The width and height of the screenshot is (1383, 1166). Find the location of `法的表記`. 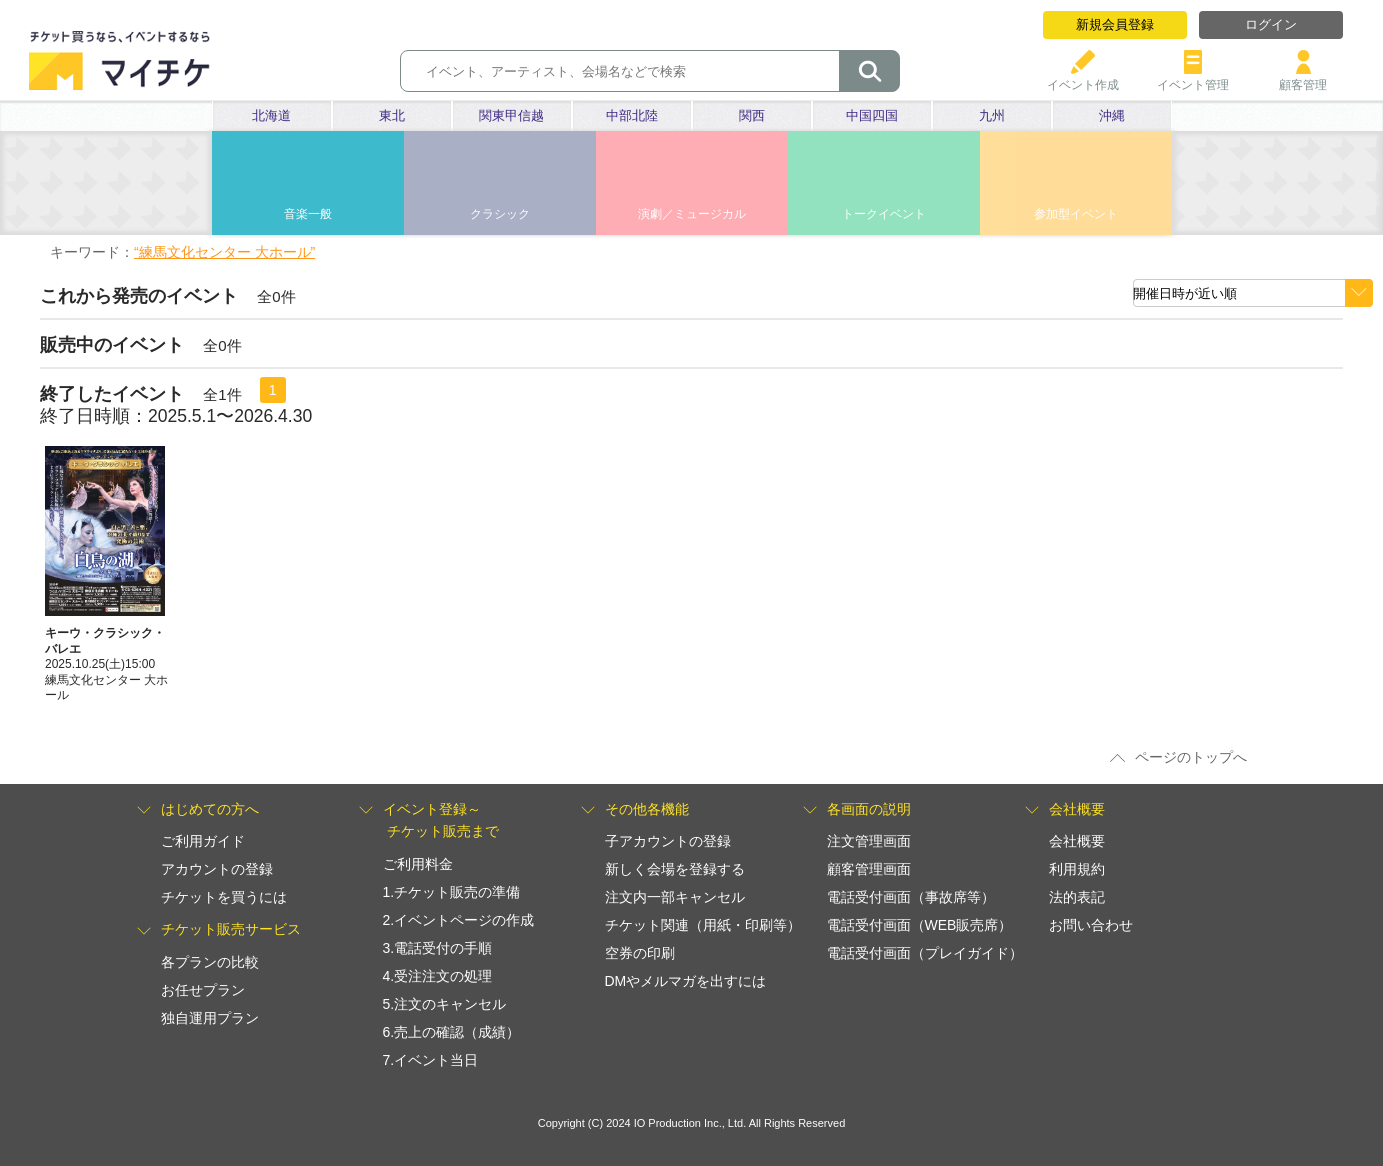

法的表記 is located at coordinates (1077, 897).